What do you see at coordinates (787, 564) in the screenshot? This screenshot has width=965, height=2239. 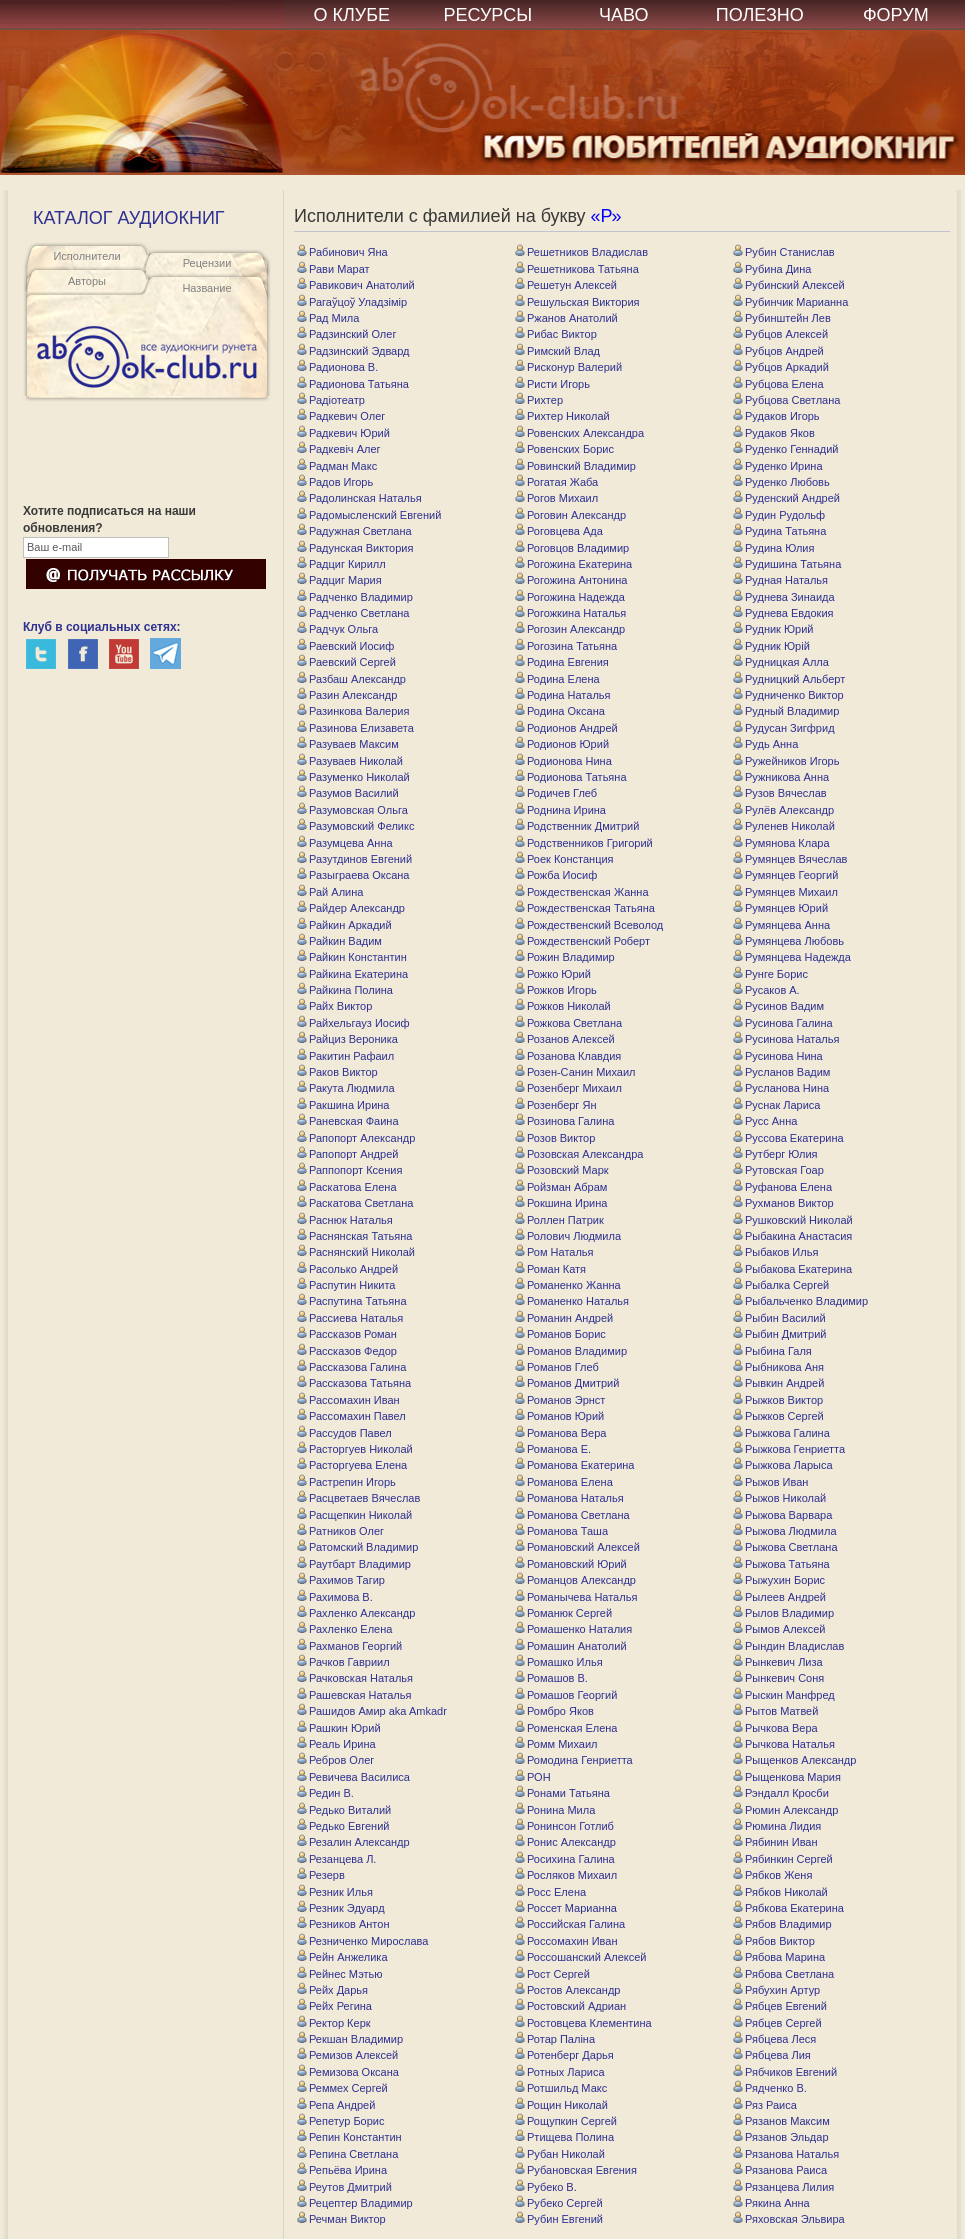 I see `Рудишина Татьяна` at bounding box center [787, 564].